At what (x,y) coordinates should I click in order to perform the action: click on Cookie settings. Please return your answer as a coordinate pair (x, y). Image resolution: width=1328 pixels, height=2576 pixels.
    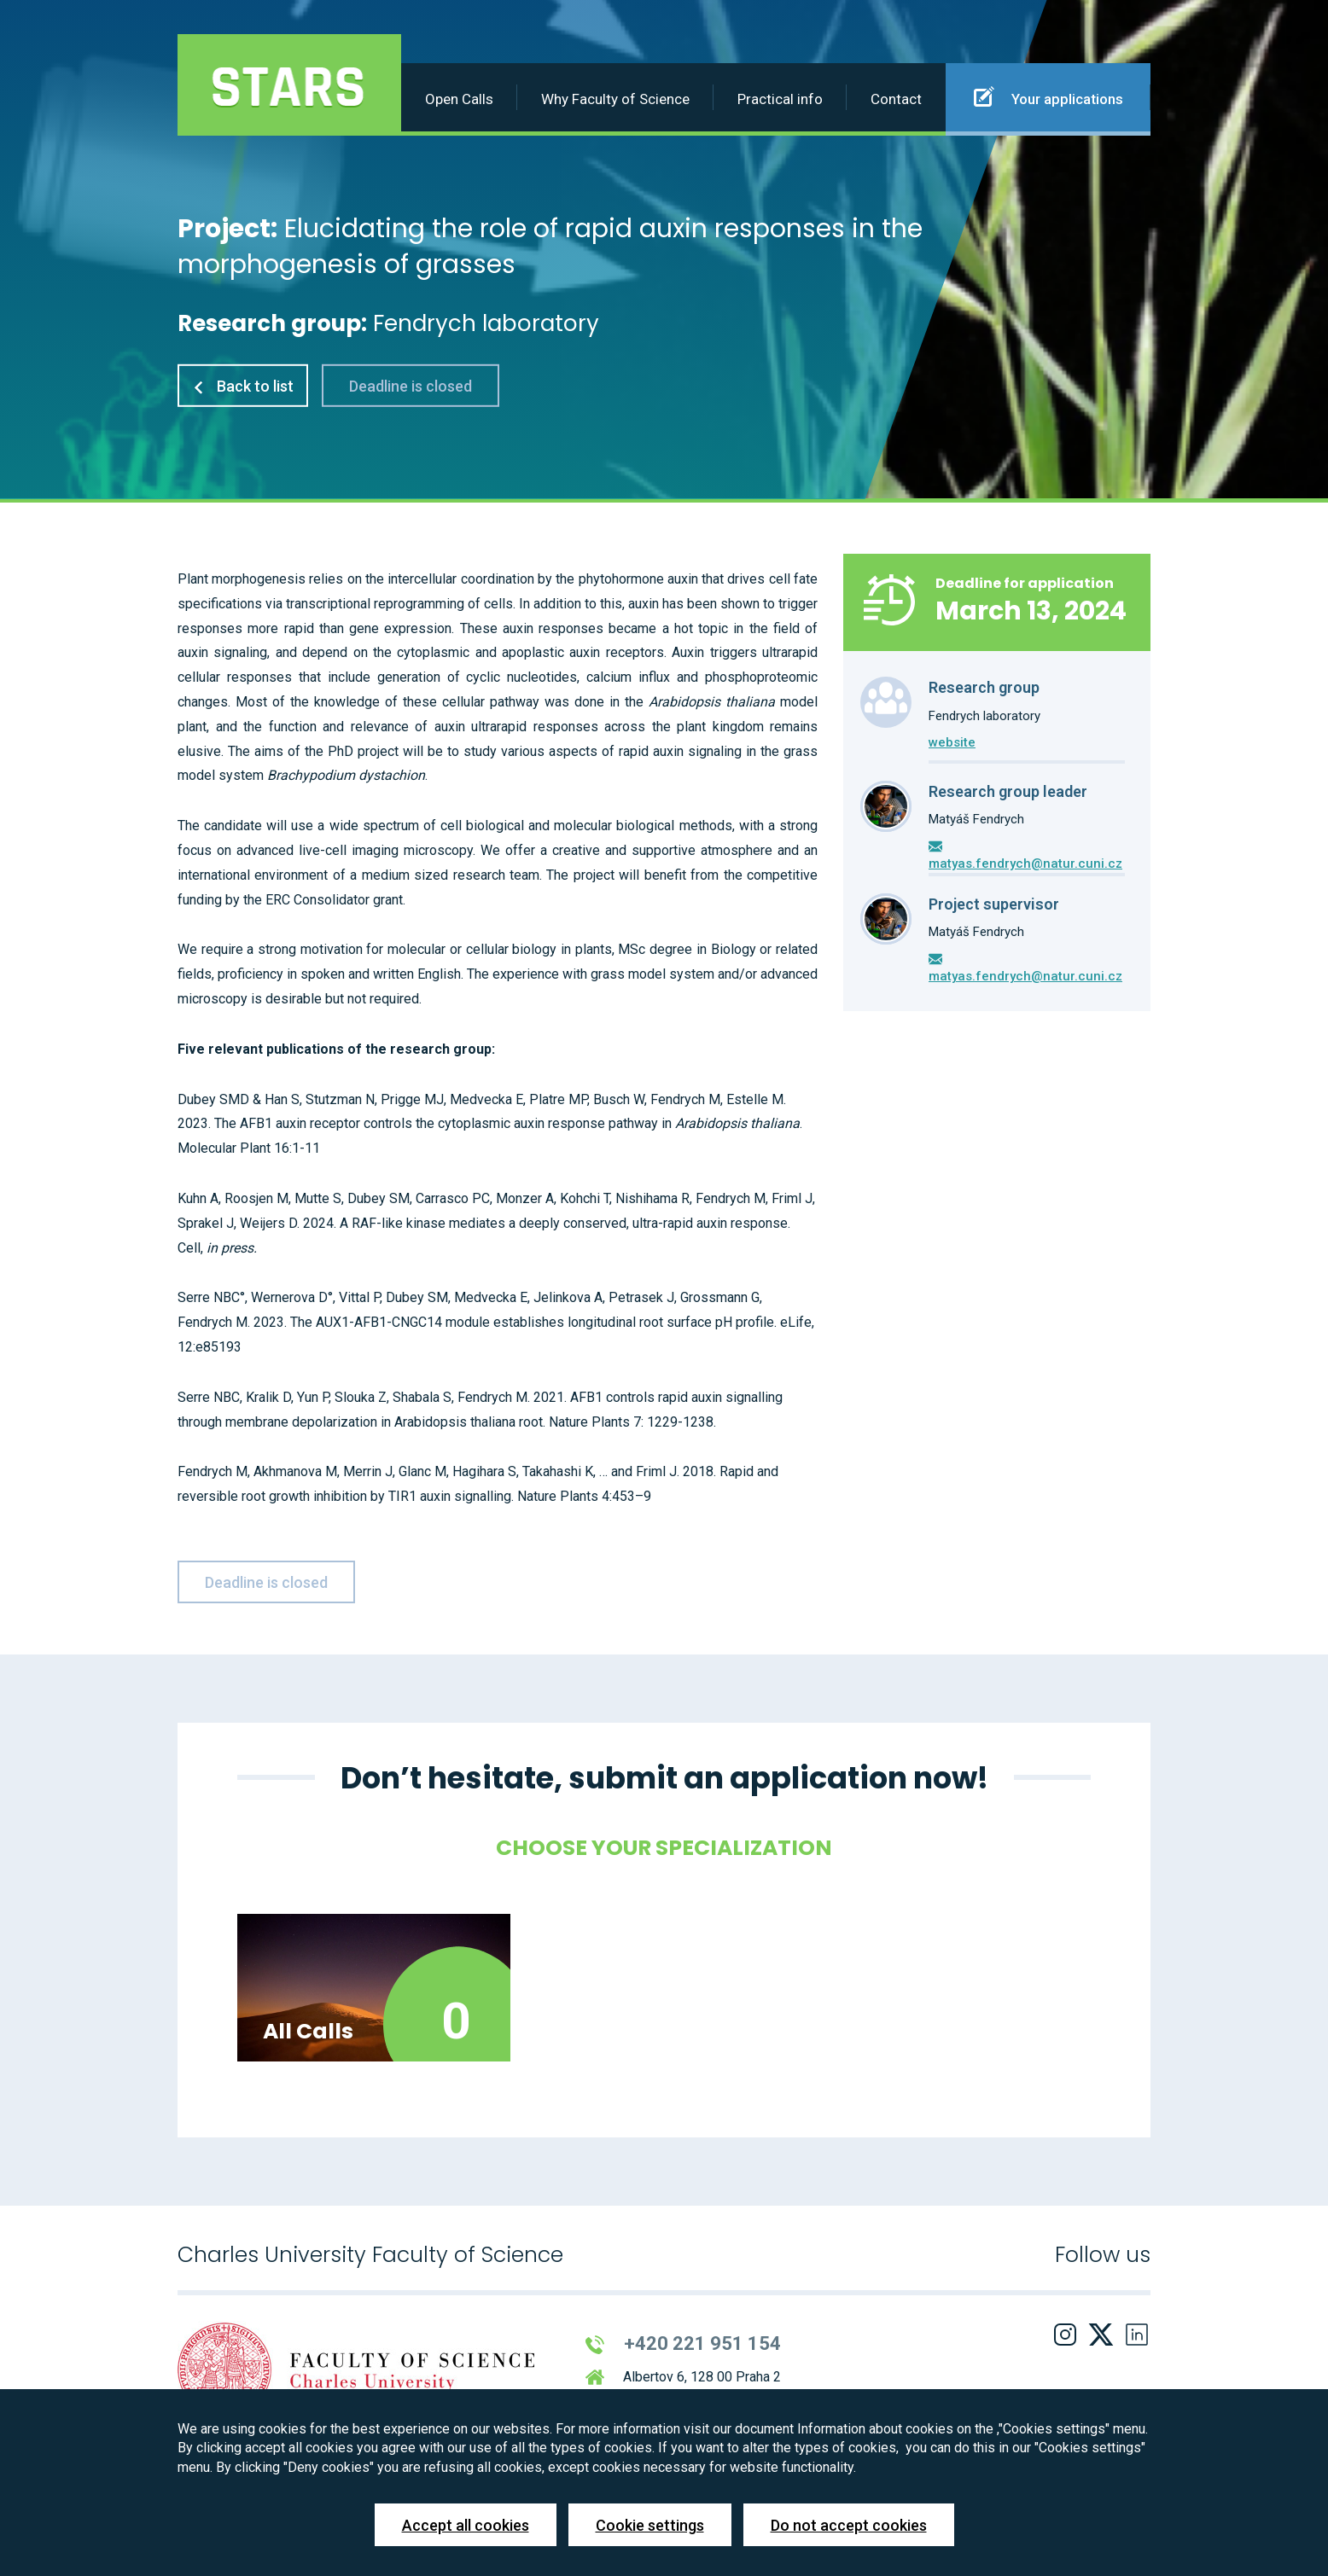
    Looking at the image, I should click on (650, 2525).